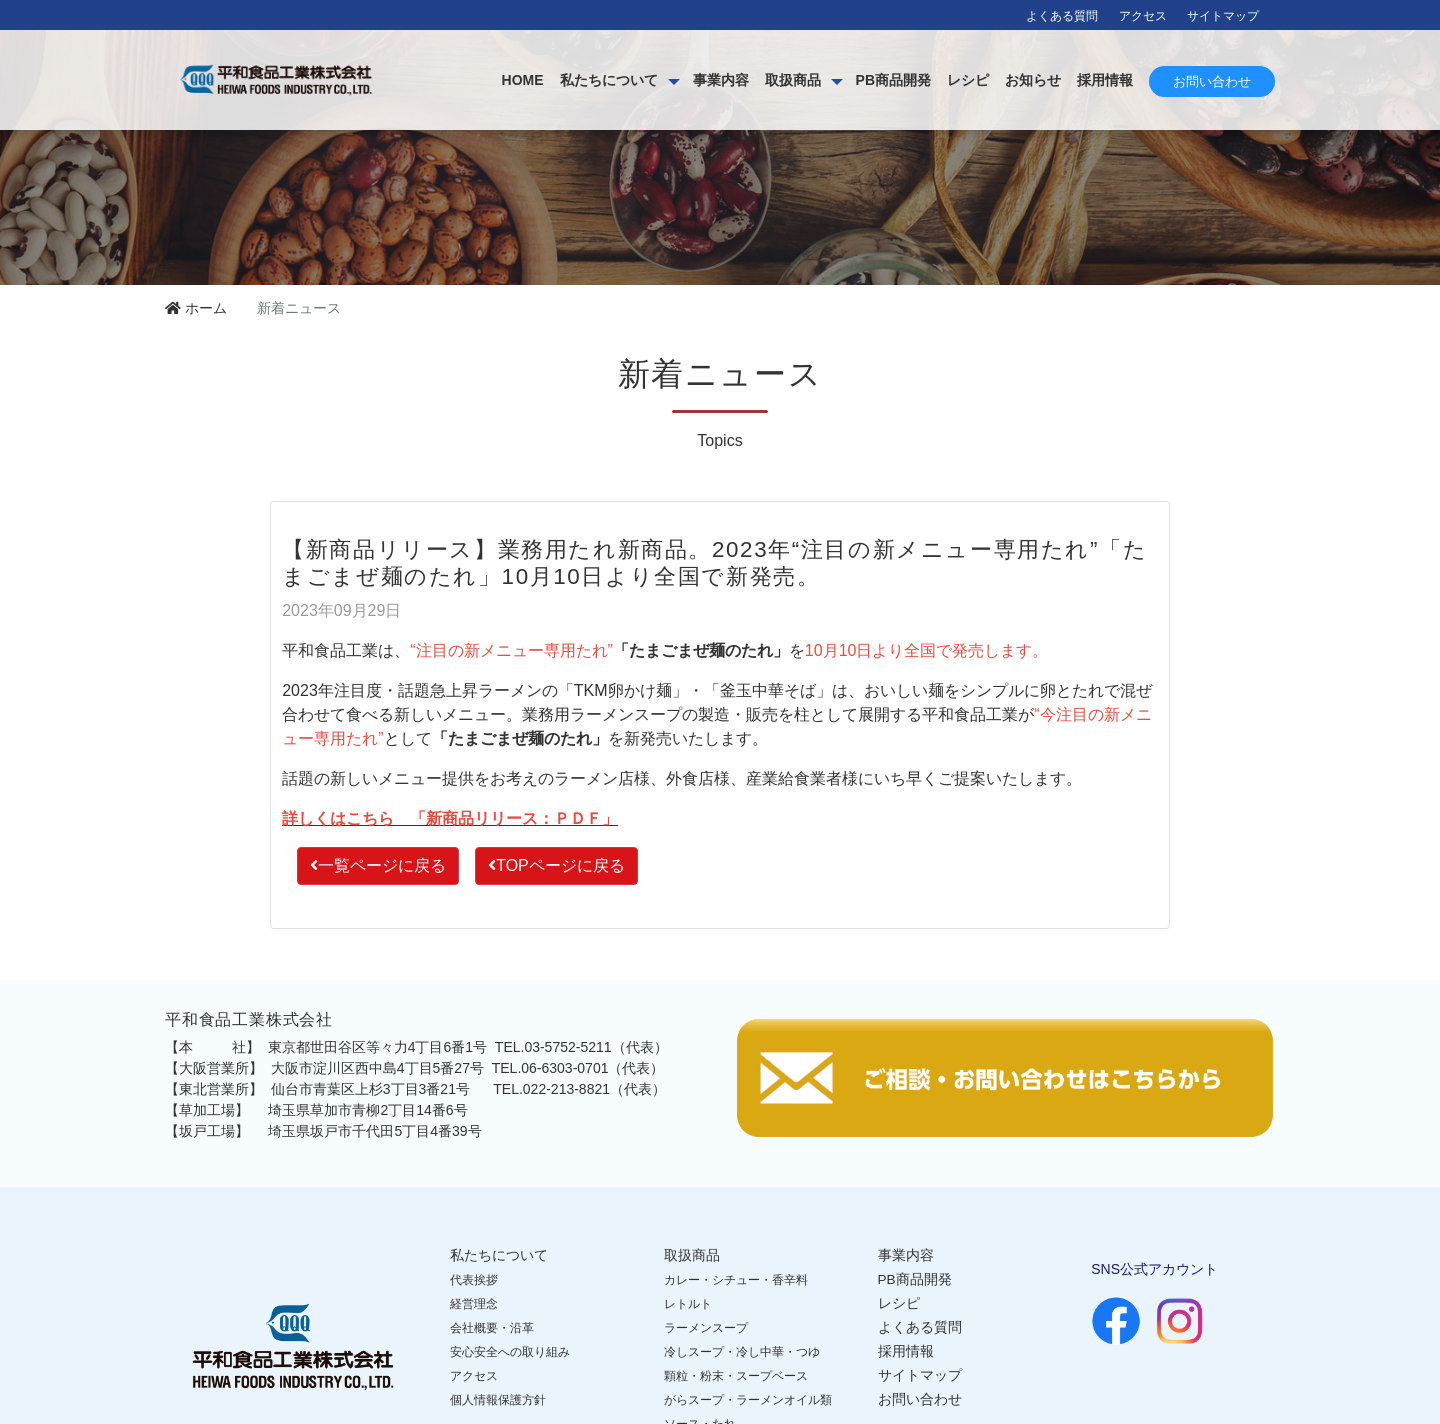 This screenshot has width=1440, height=1424. Describe the element at coordinates (742, 1352) in the screenshot. I see `冷しスープ・冷し中華・つゆ` at that location.